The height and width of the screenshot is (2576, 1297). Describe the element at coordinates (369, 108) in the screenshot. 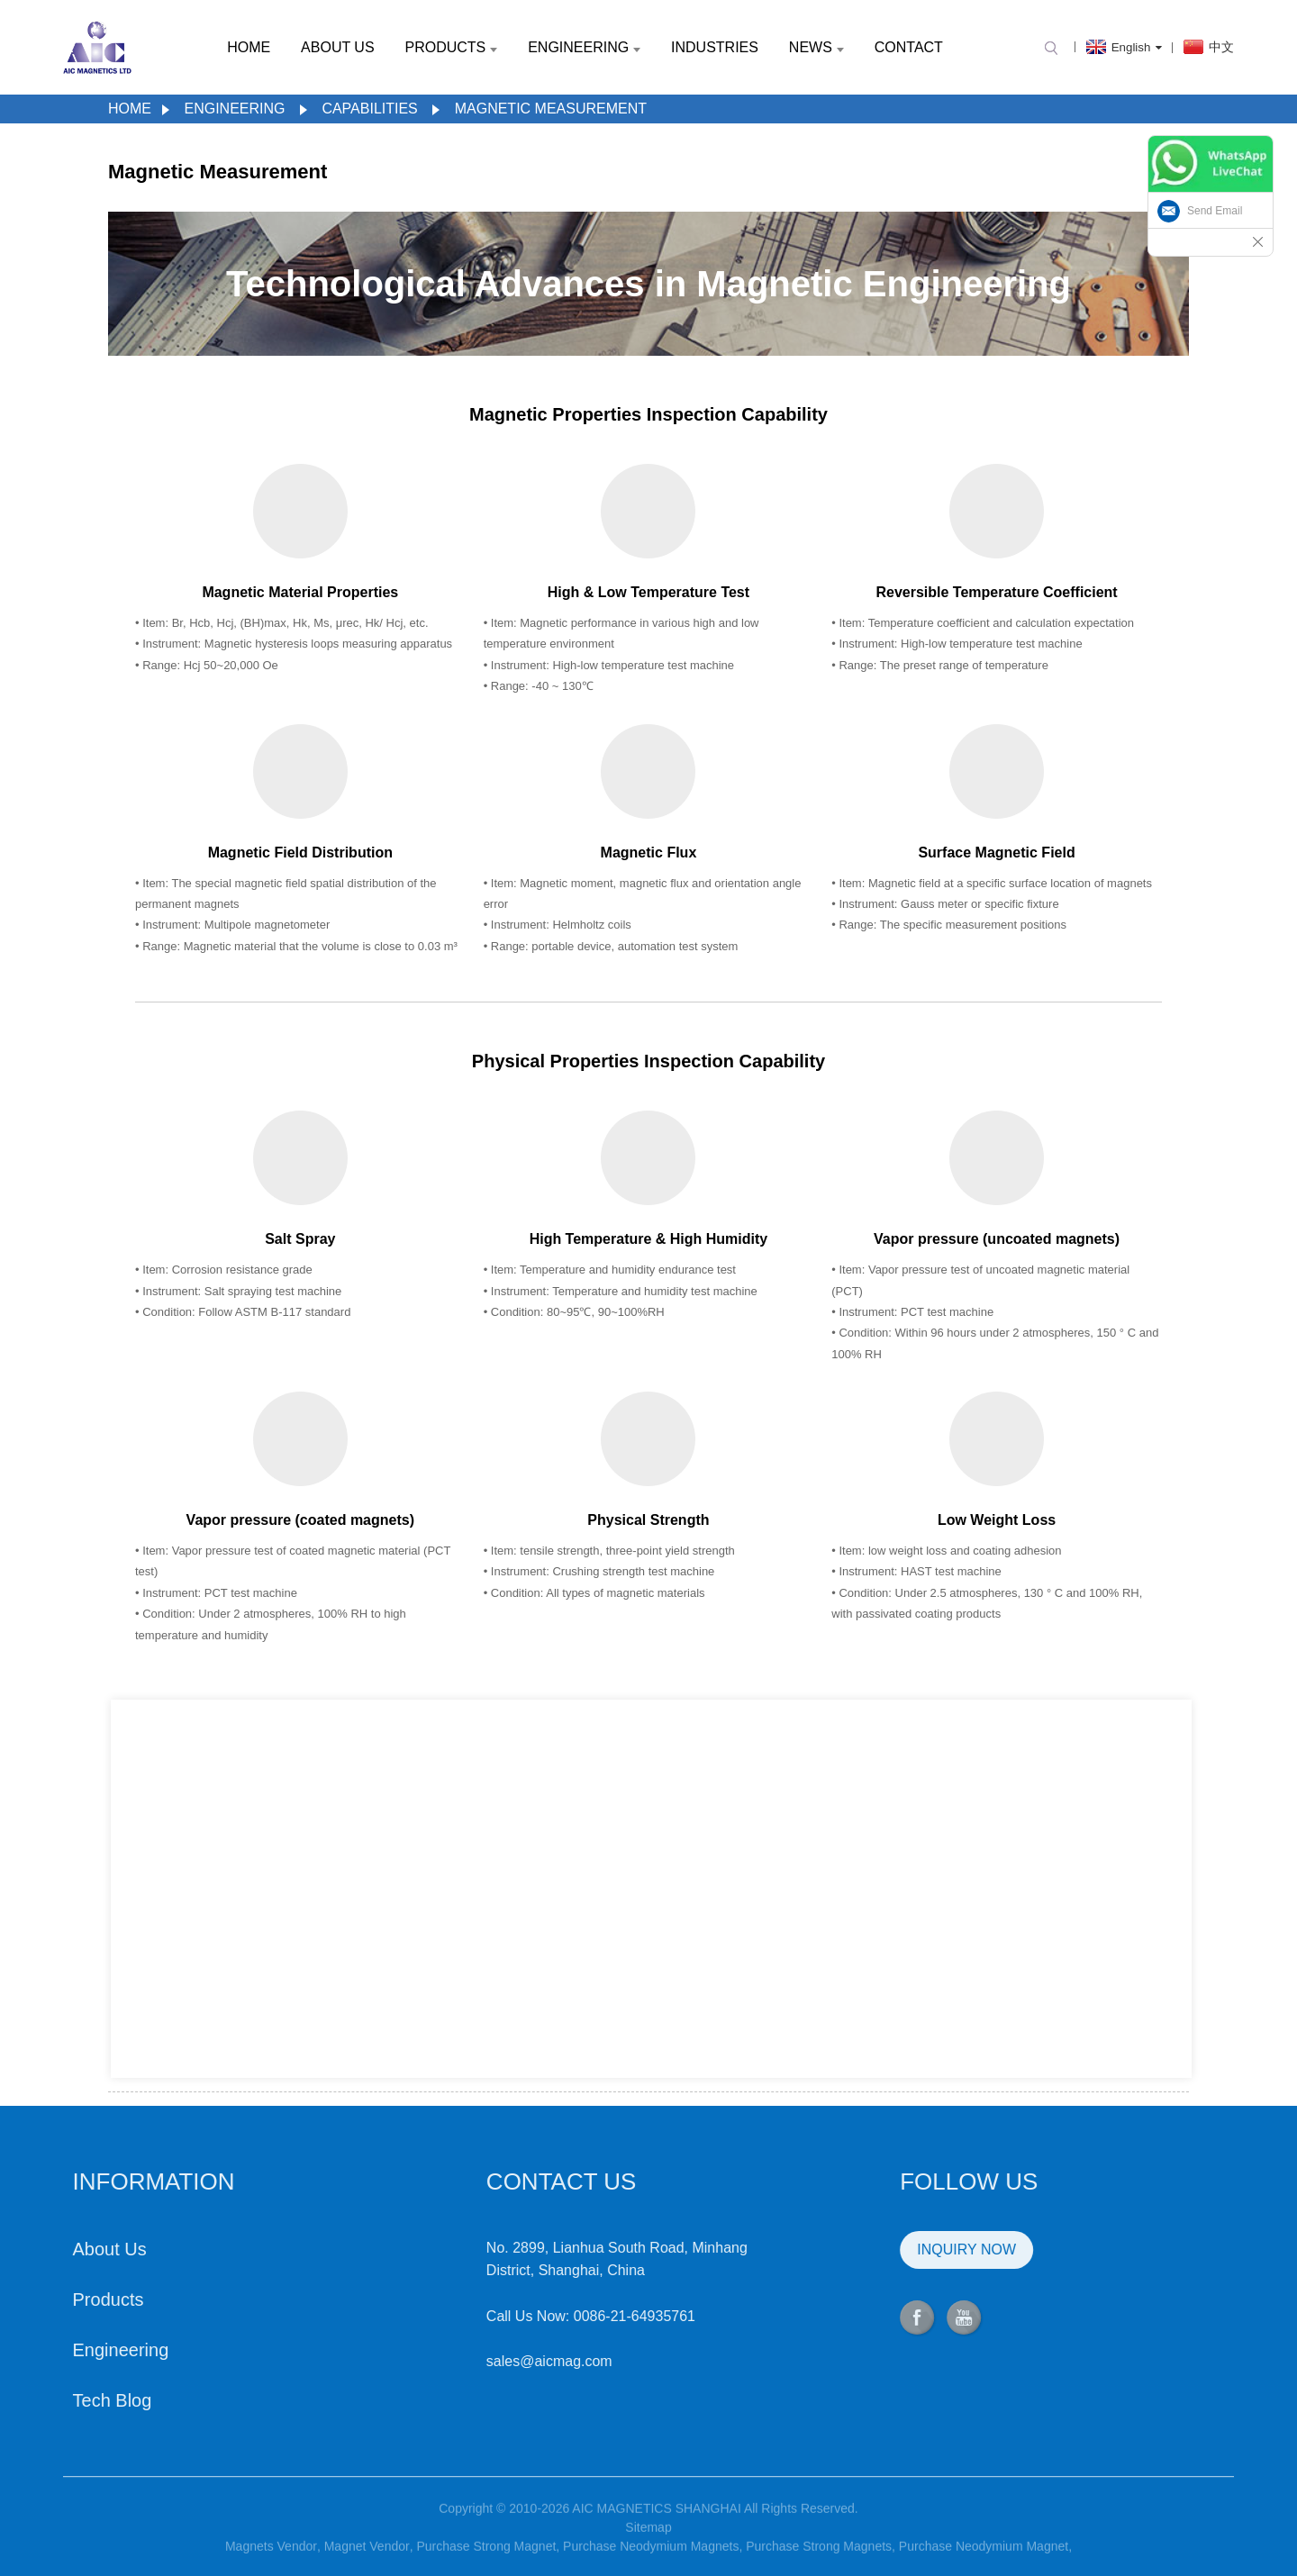

I see `Capabilities` at that location.